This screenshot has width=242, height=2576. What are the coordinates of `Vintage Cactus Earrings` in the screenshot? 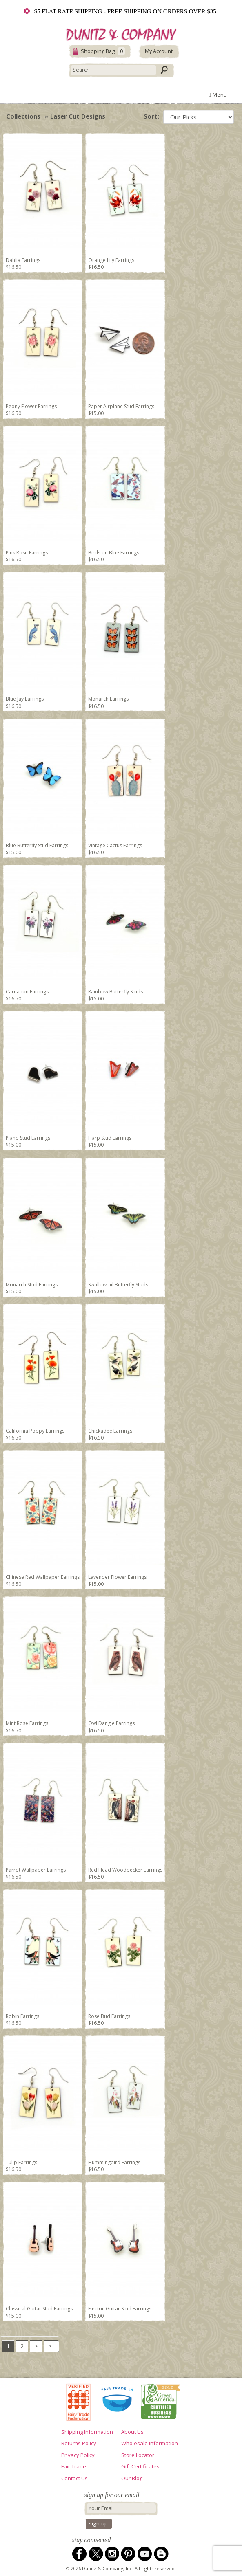 It's located at (115, 845).